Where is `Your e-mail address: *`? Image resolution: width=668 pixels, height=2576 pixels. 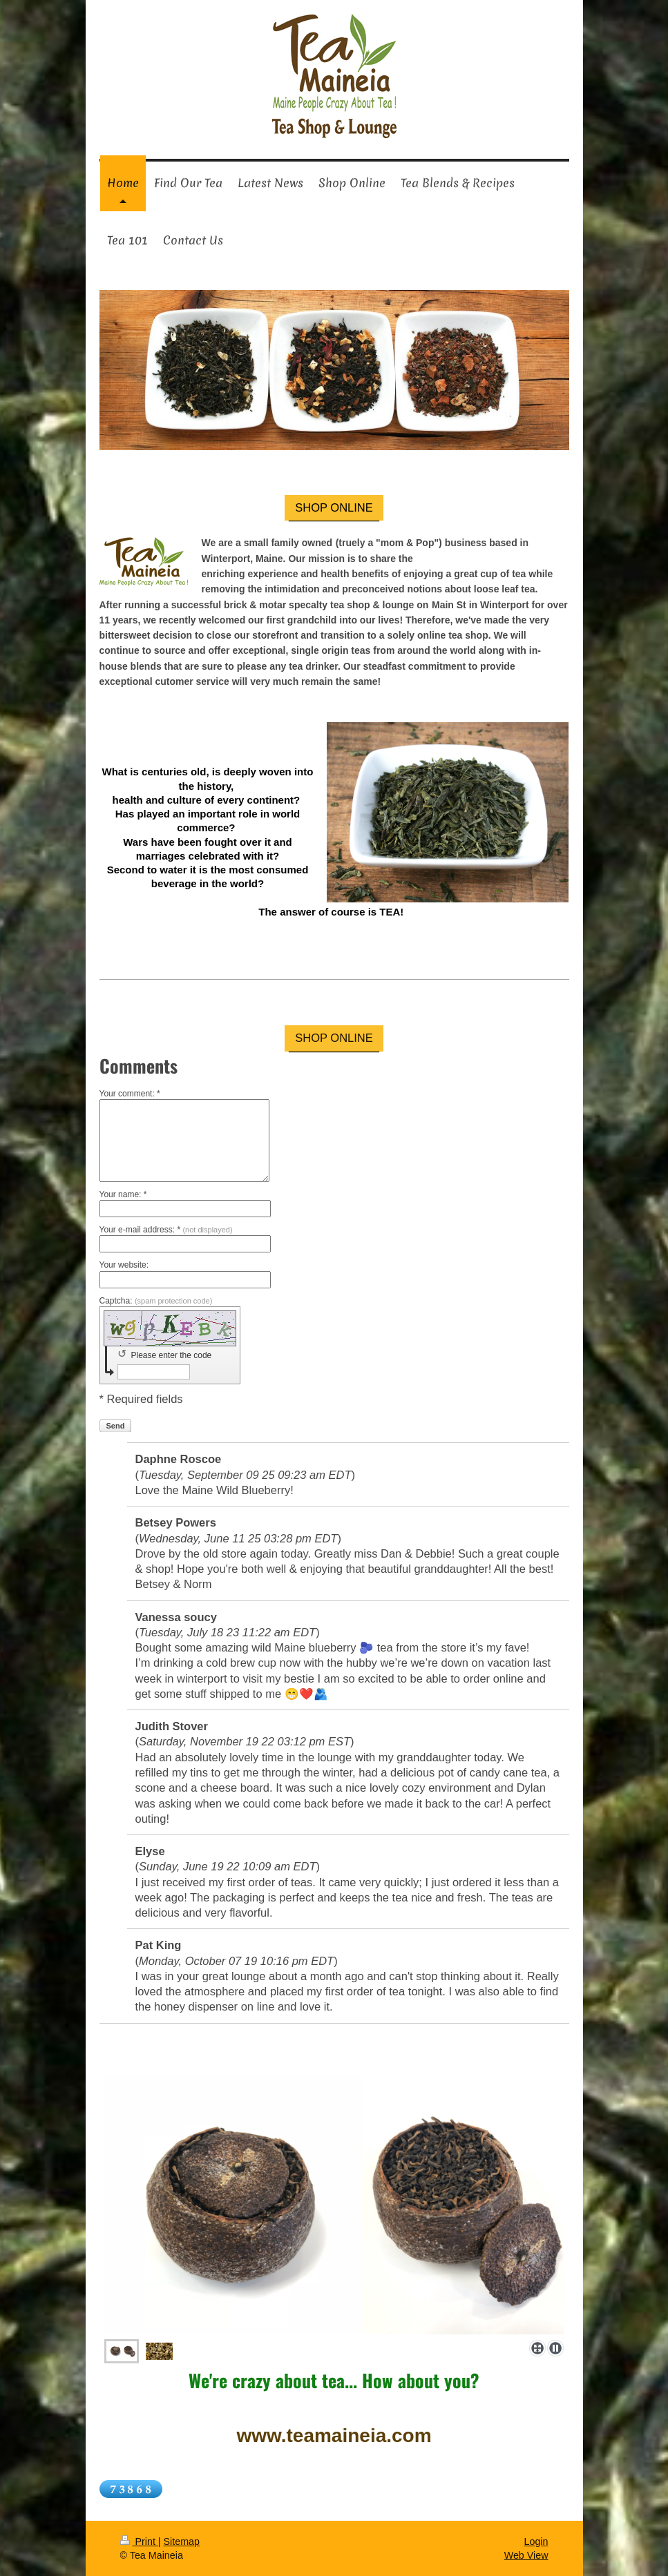 Your e-mail address: * is located at coordinates (166, 1229).